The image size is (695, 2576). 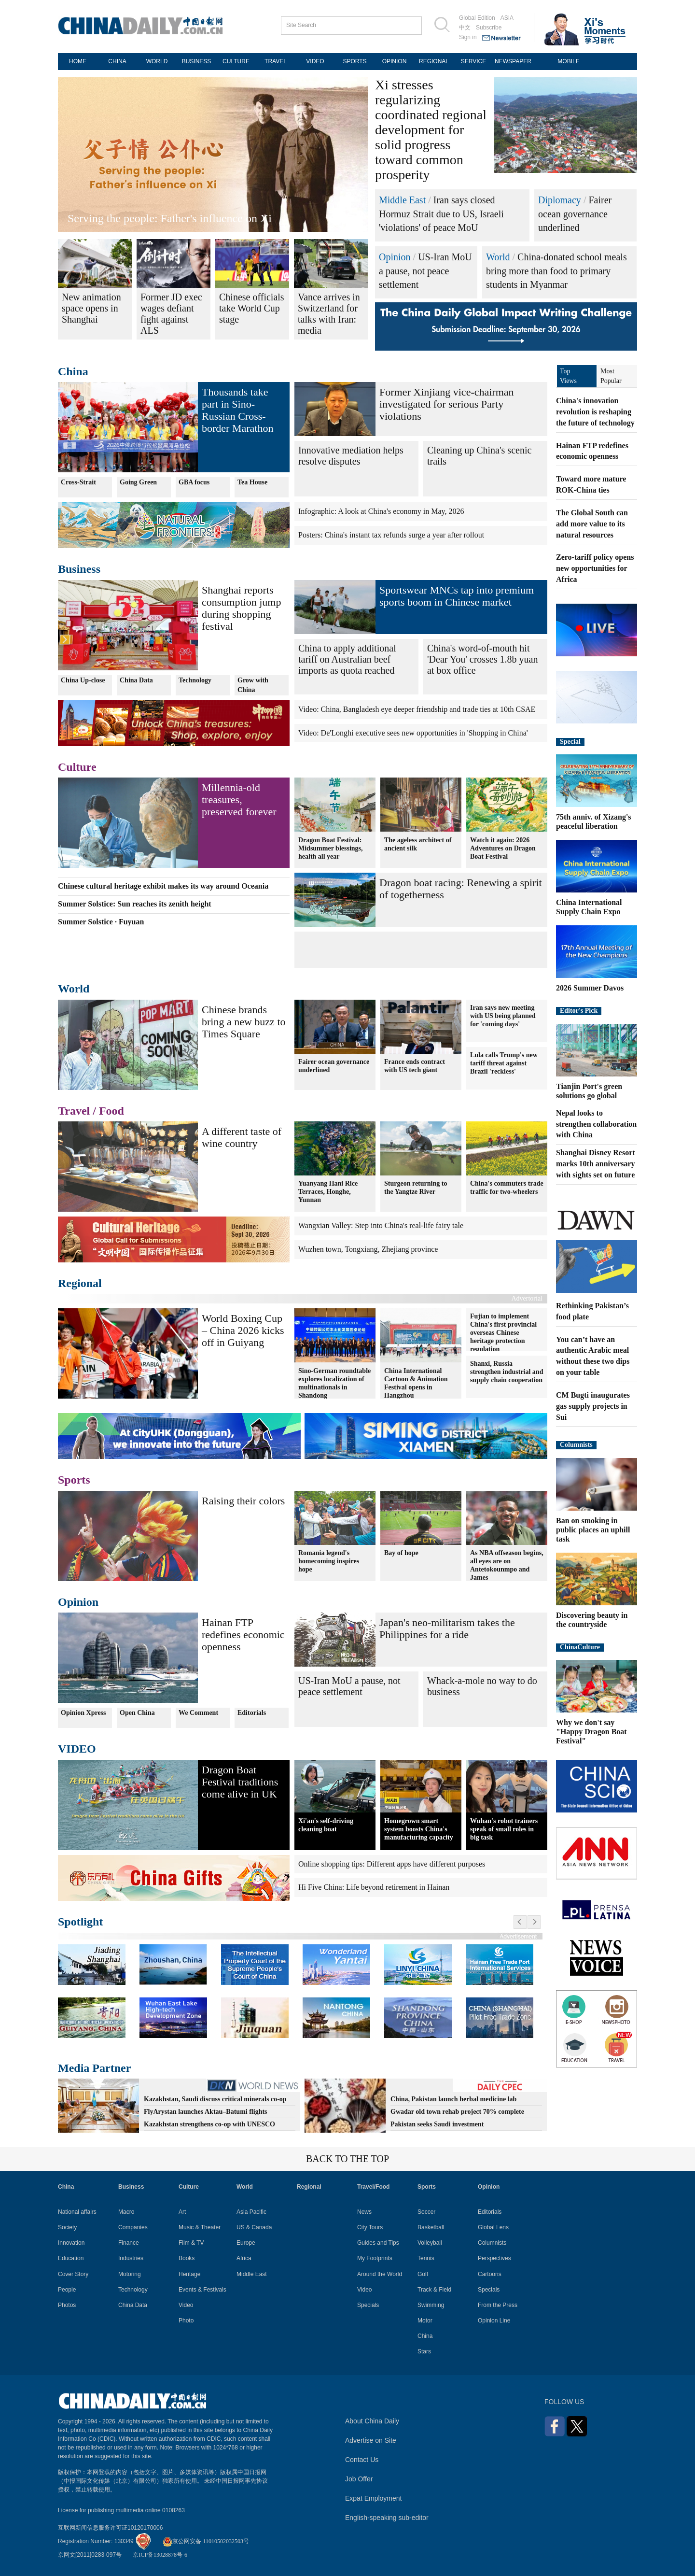 I want to click on FlyArystan launches Aktau–Batumi flights, so click(x=205, y=2111).